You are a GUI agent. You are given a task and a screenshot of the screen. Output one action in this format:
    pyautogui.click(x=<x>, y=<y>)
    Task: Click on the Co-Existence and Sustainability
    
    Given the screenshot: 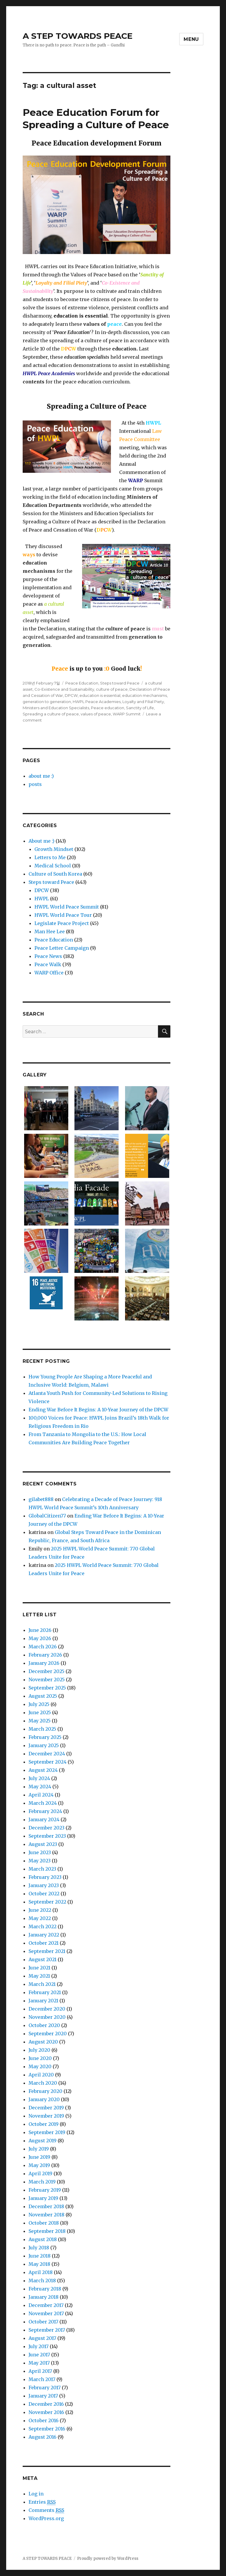 What is the action you would take?
    pyautogui.click(x=64, y=689)
    